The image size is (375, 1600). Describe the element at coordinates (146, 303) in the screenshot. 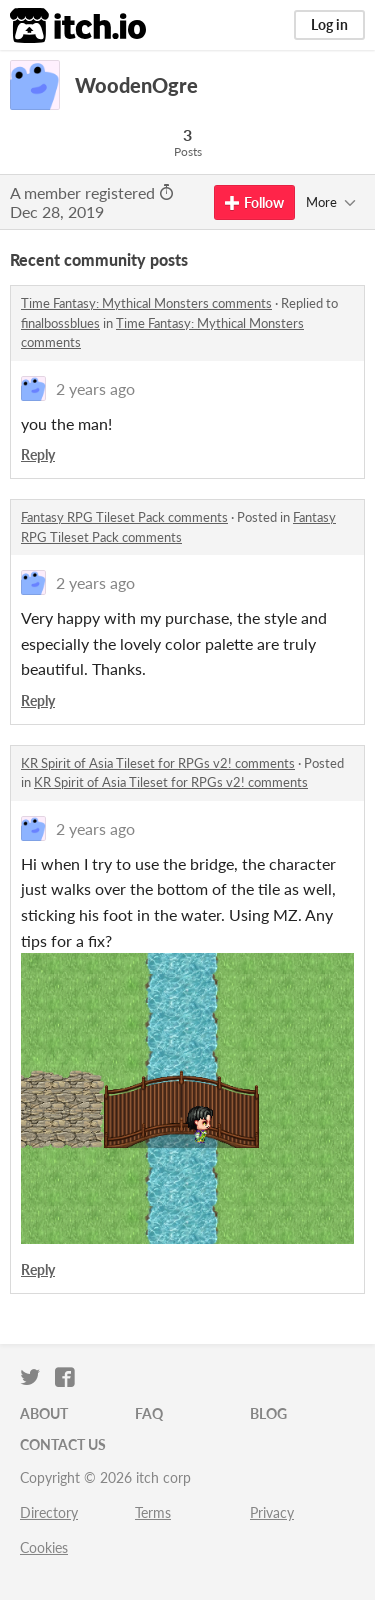

I see `Time Fantasy: Mythical Monsters comments` at that location.